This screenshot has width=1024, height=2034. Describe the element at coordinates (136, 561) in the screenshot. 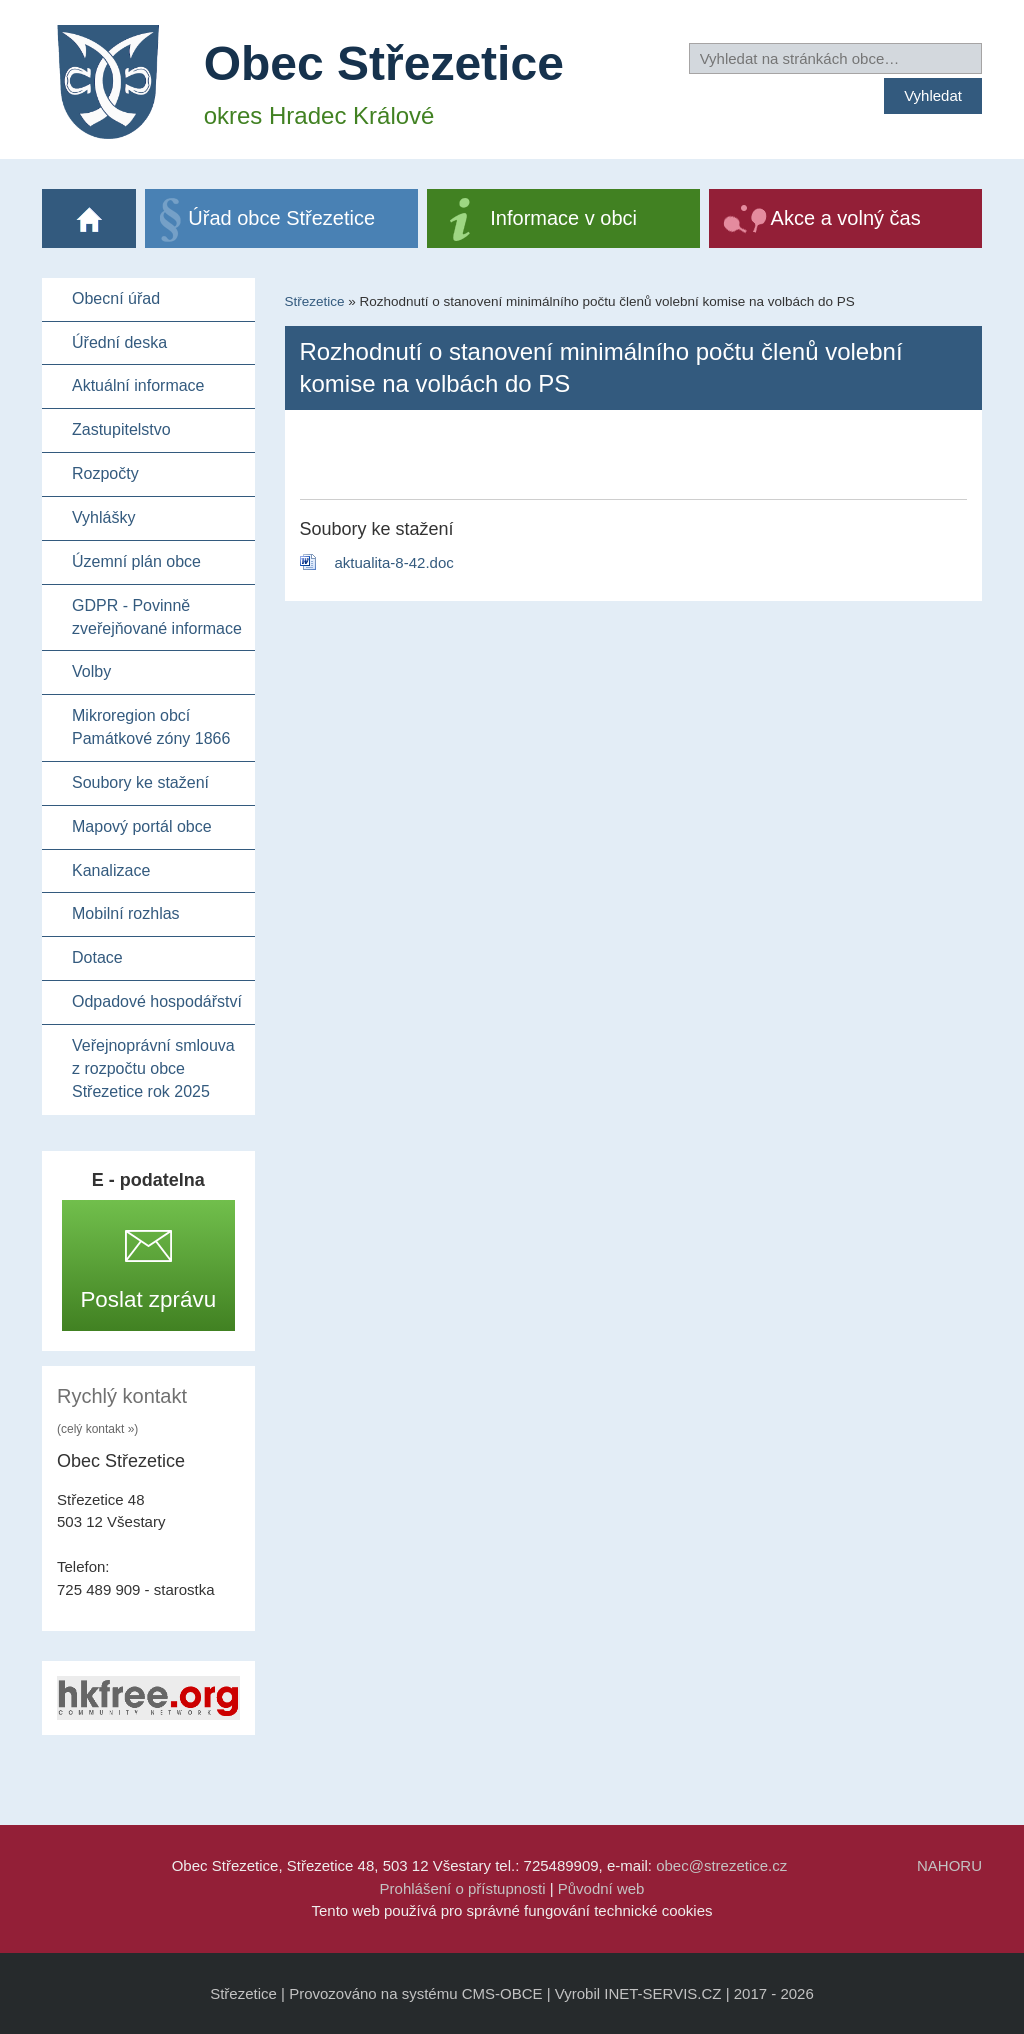

I see `Územní plán obce` at that location.